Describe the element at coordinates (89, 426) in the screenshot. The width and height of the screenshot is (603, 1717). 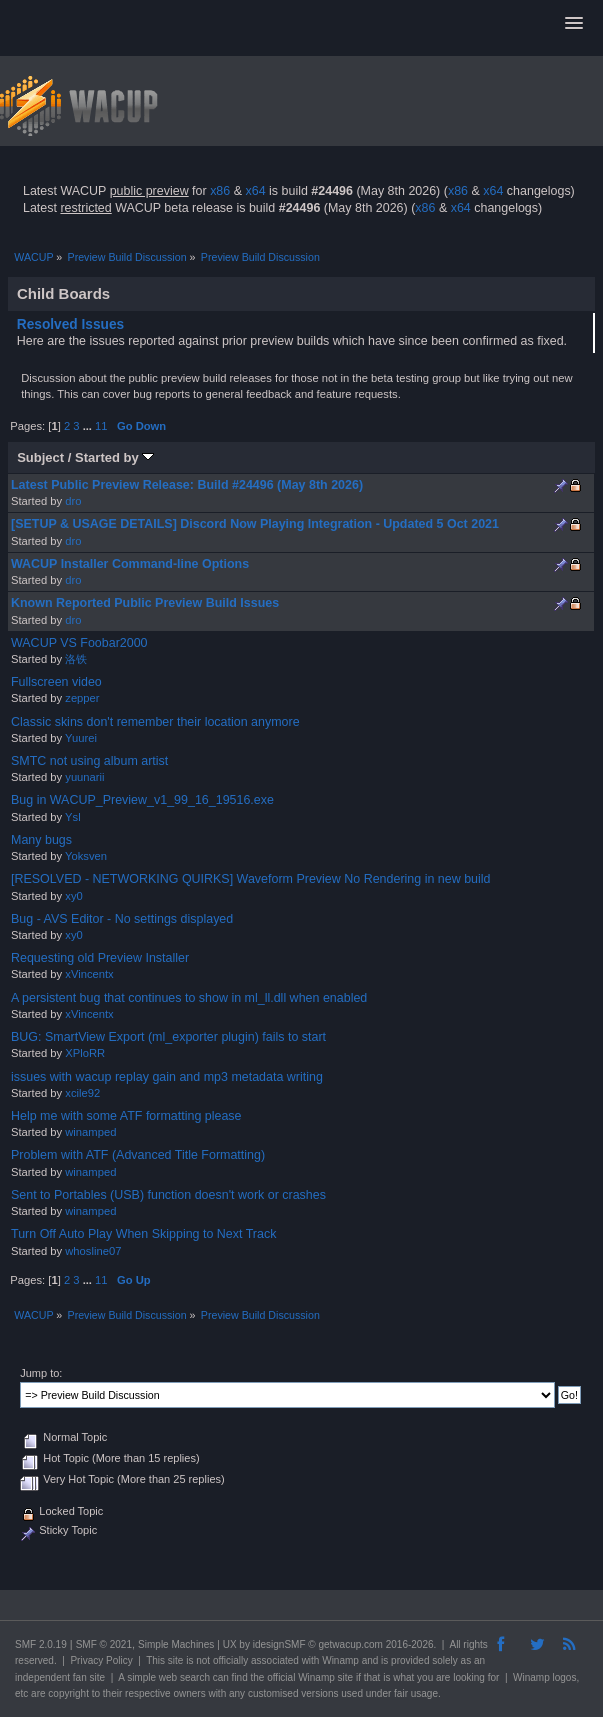
I see `...` at that location.